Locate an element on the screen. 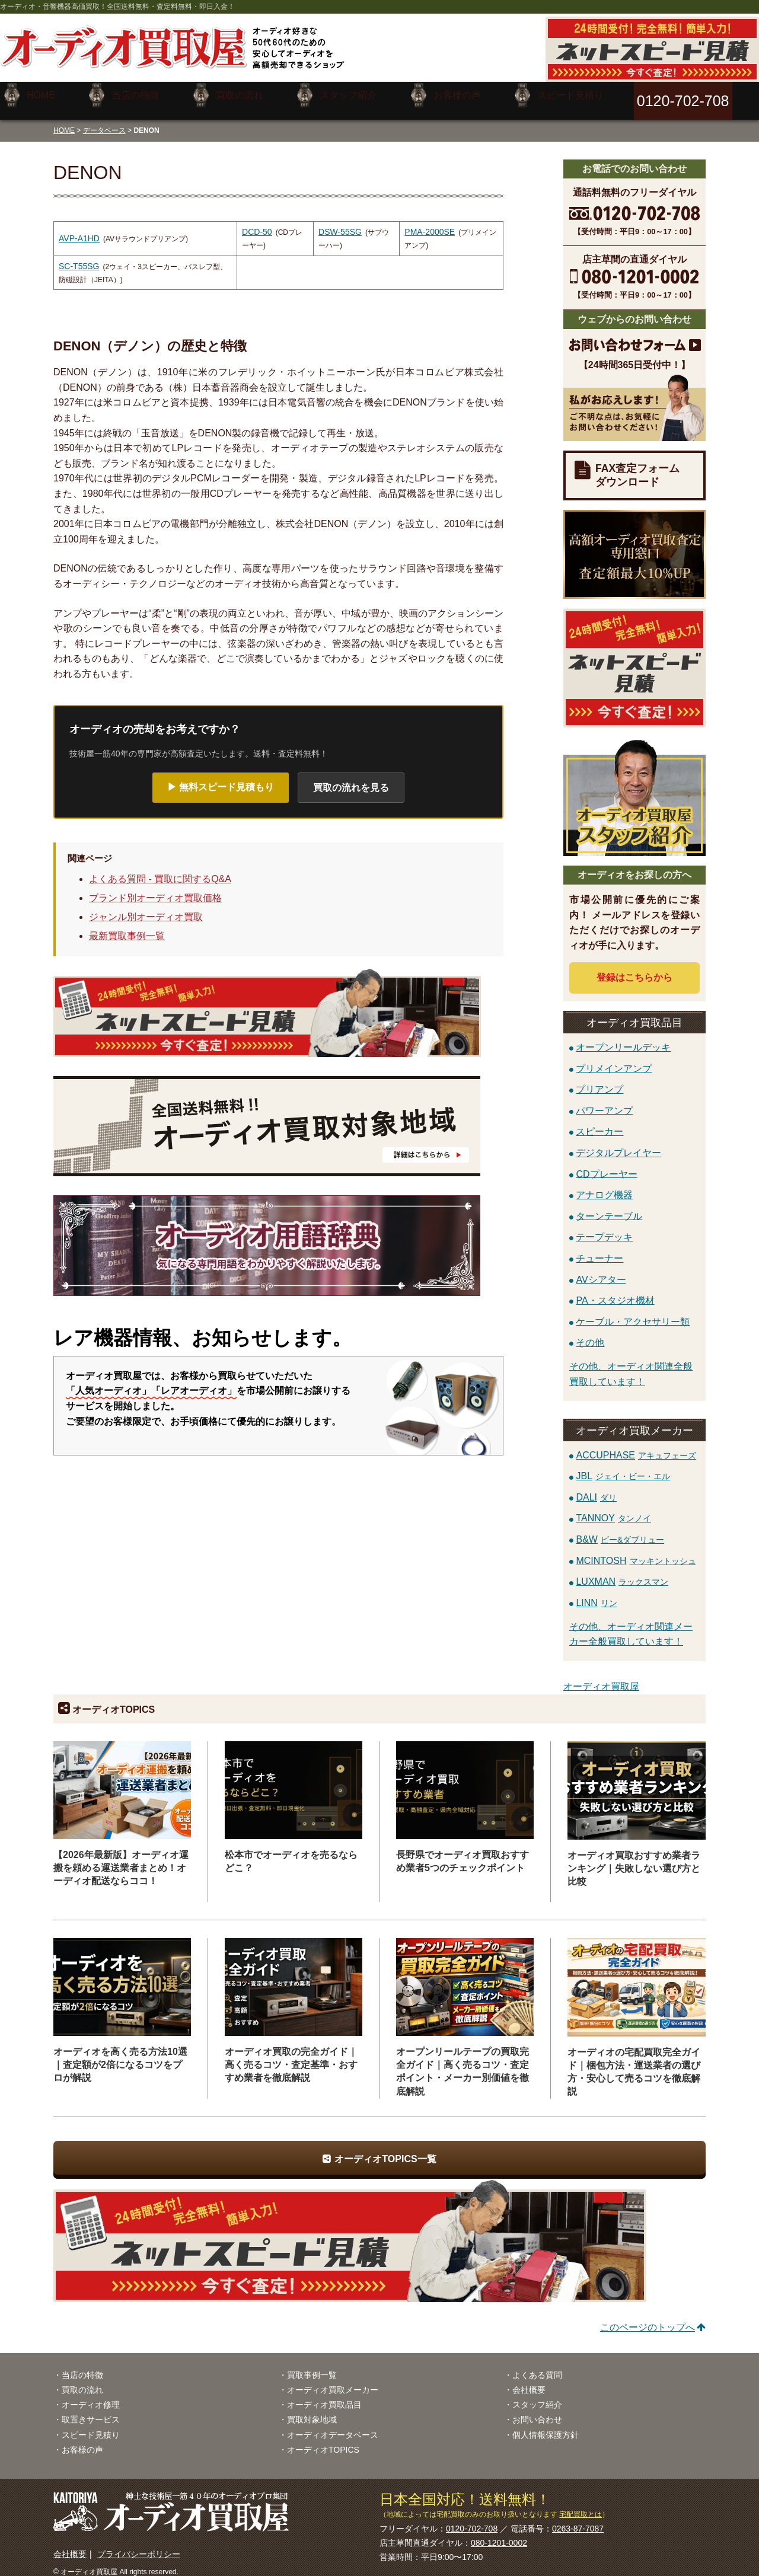  オーディオTOPICS is located at coordinates (323, 2441).